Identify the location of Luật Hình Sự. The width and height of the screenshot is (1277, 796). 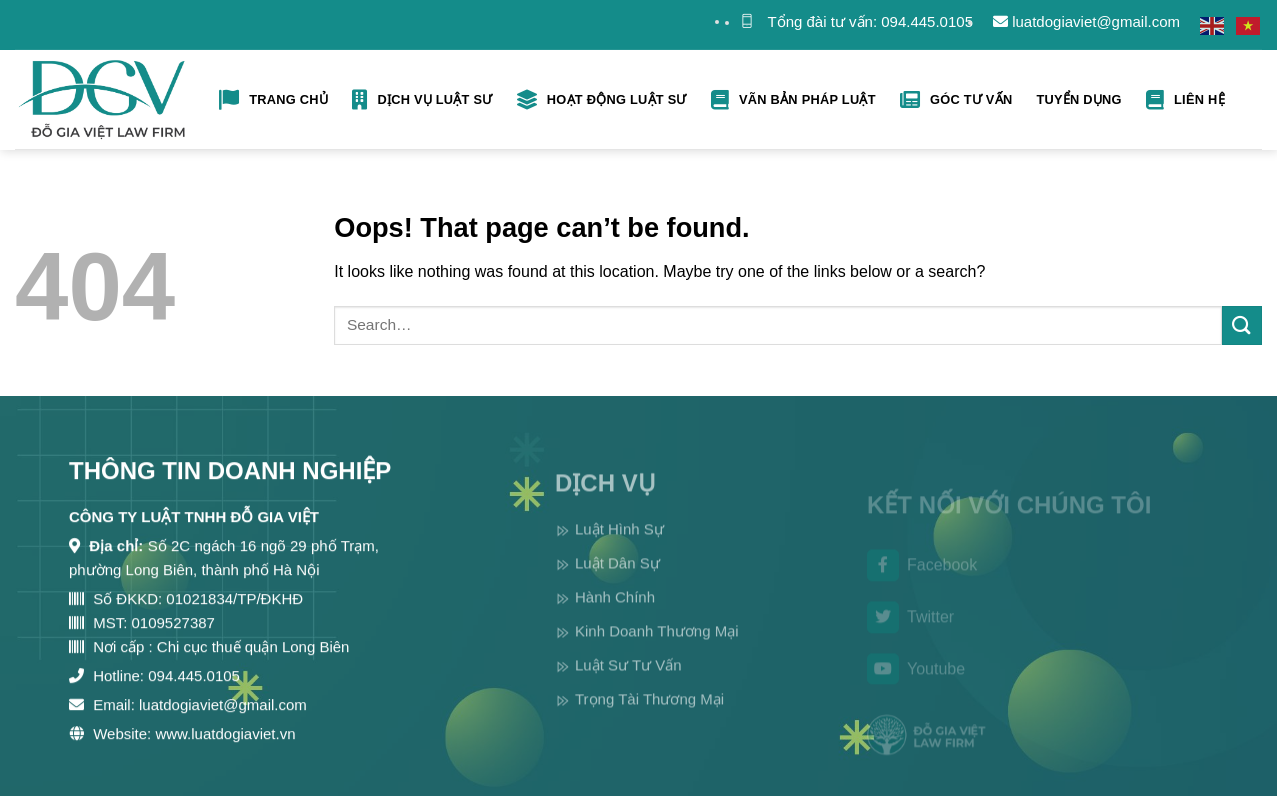
(619, 551).